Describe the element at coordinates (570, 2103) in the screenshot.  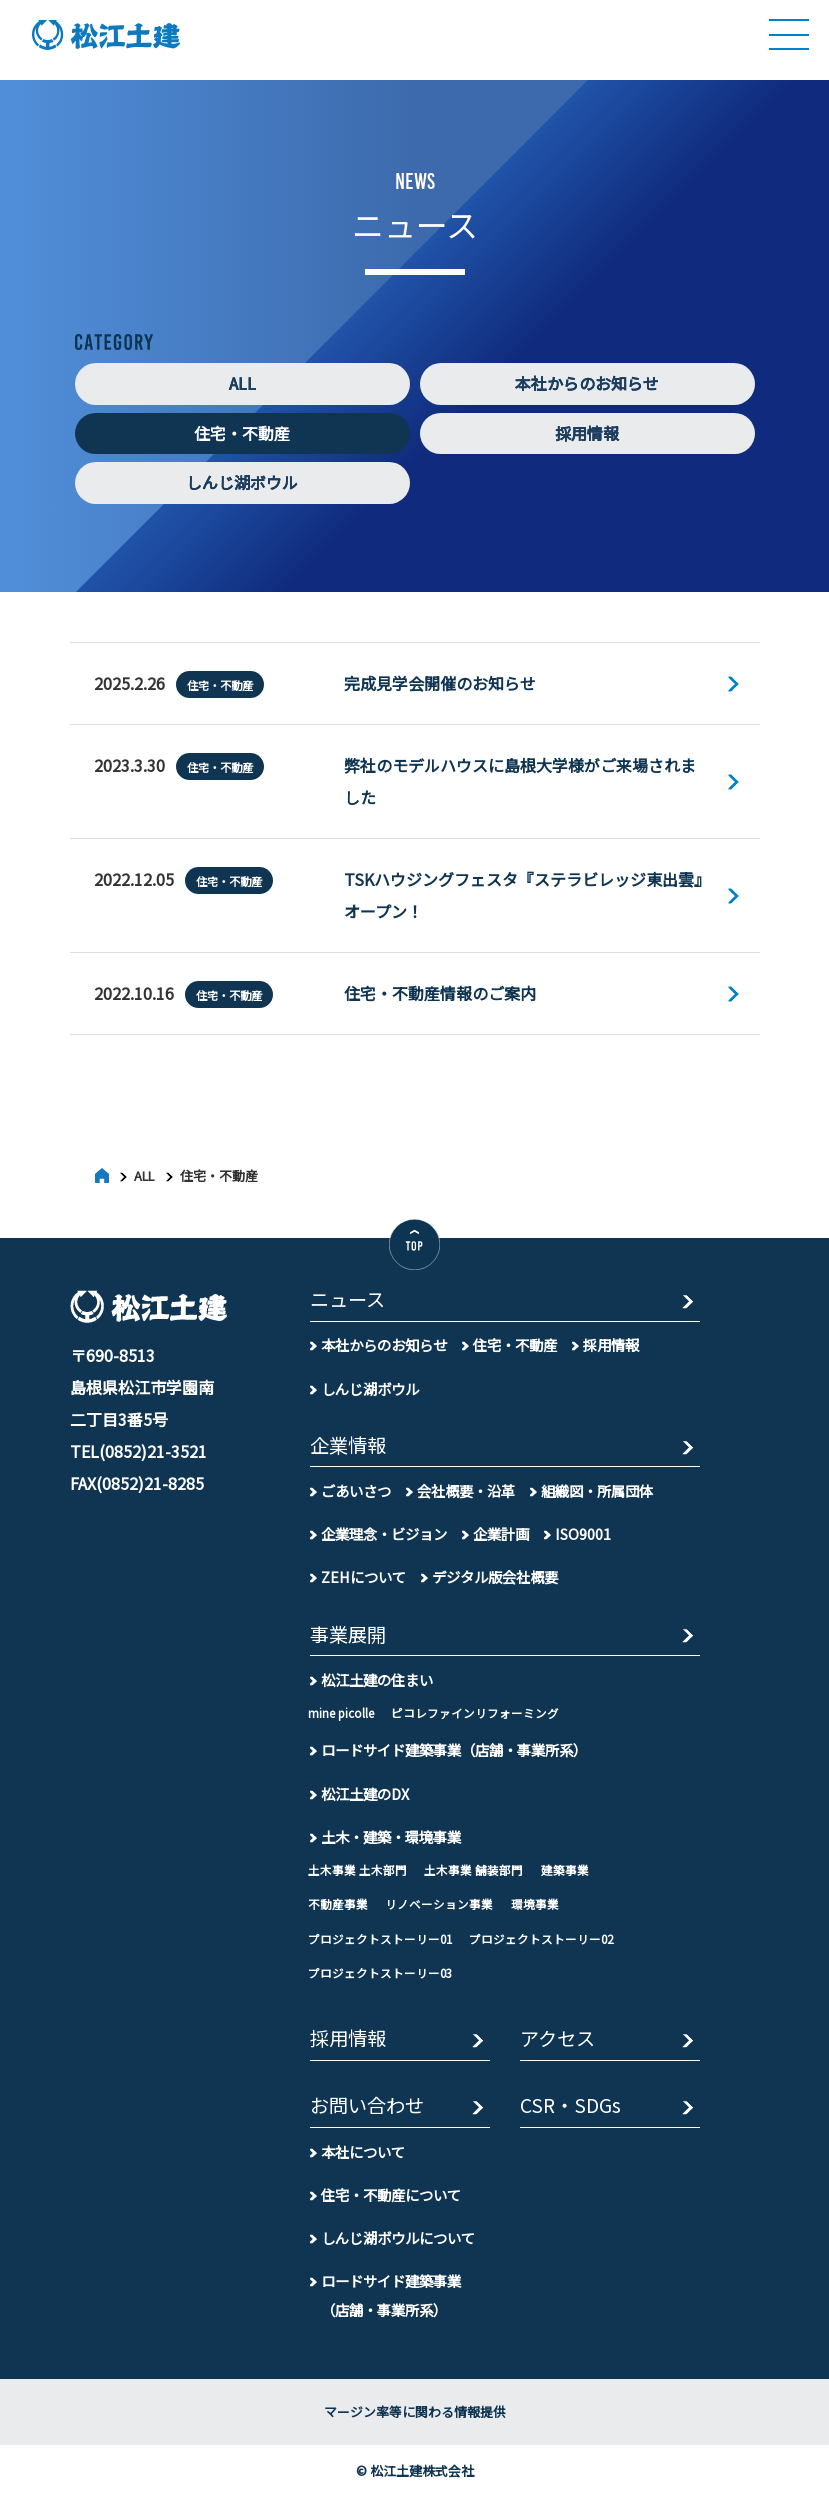
I see `CSR・SDGs` at that location.